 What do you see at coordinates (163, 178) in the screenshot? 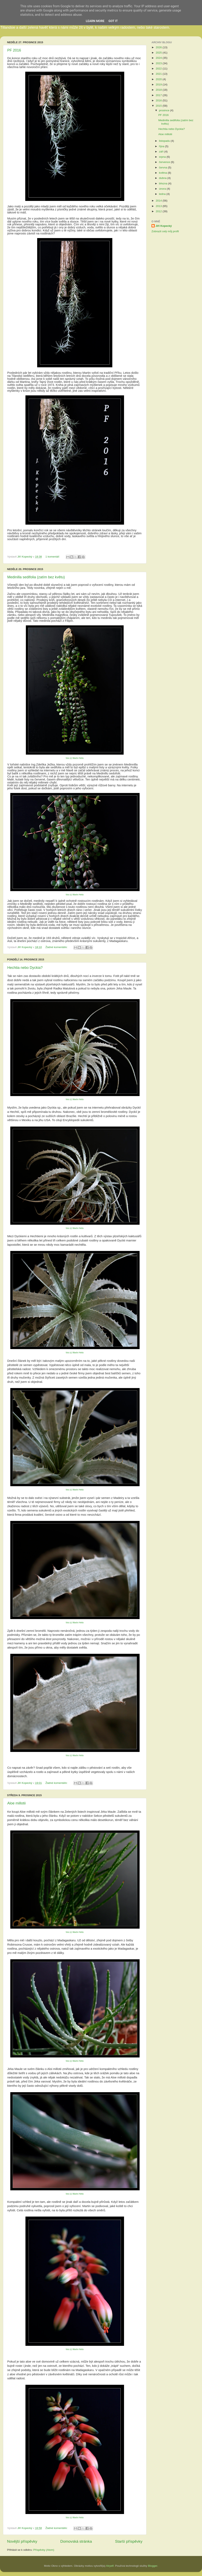
I see `dubna` at bounding box center [163, 178].